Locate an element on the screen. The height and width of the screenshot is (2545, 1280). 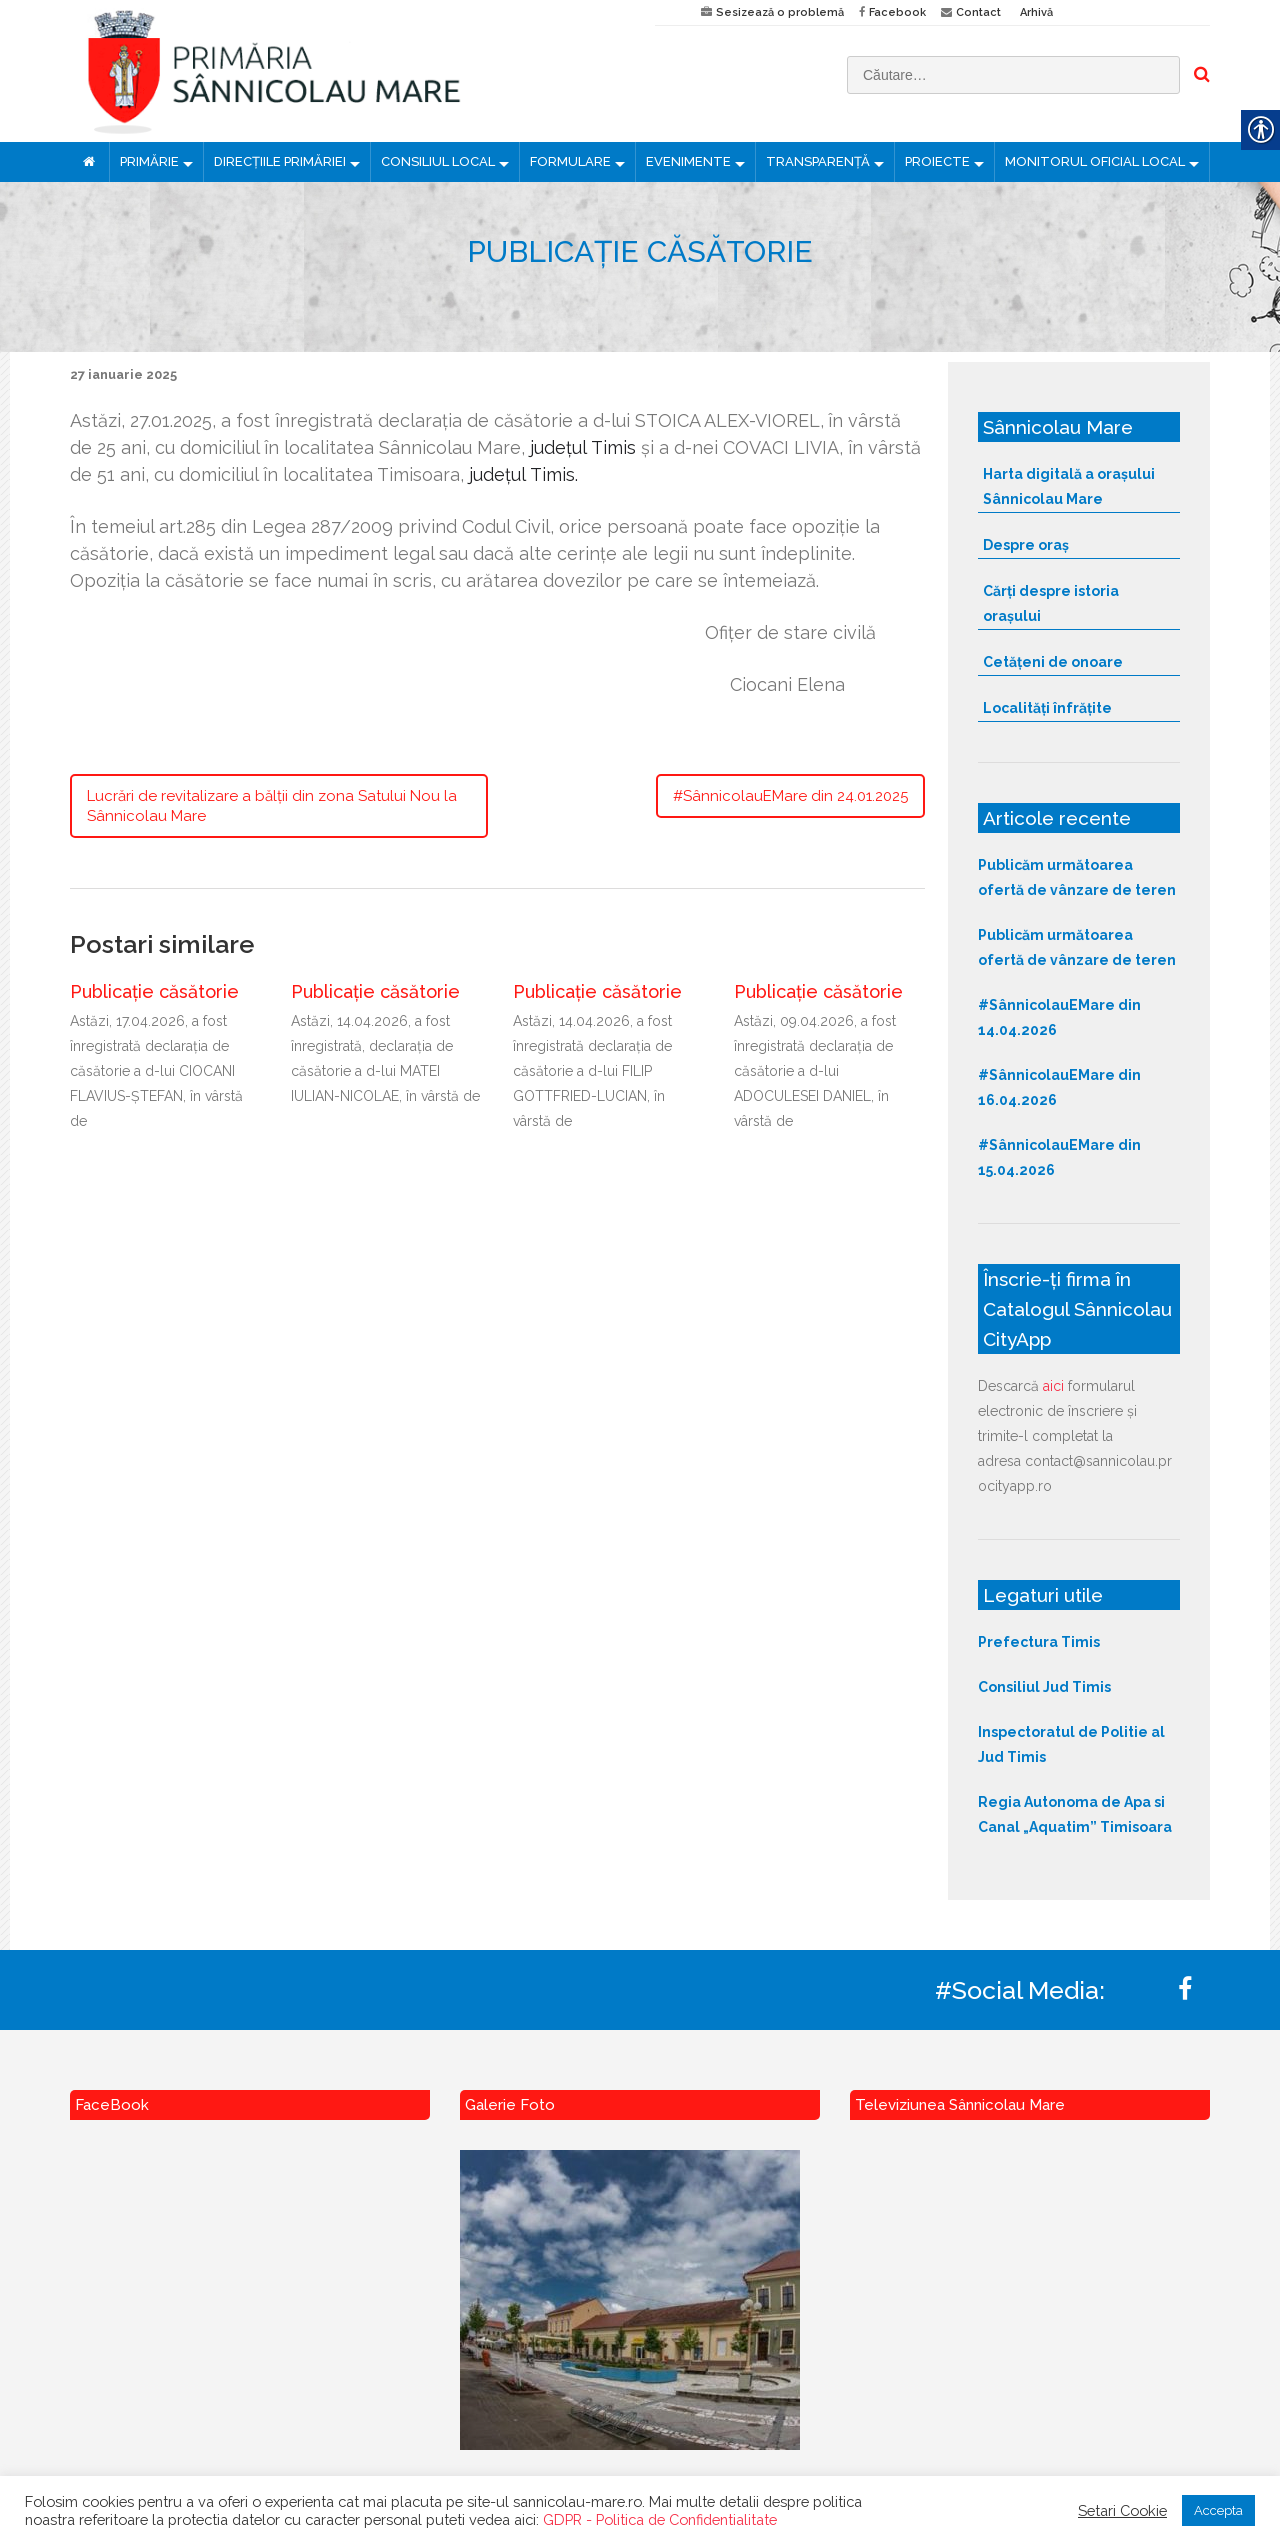
Cărți despre istoria orașului [link] is located at coordinates (1051, 603).